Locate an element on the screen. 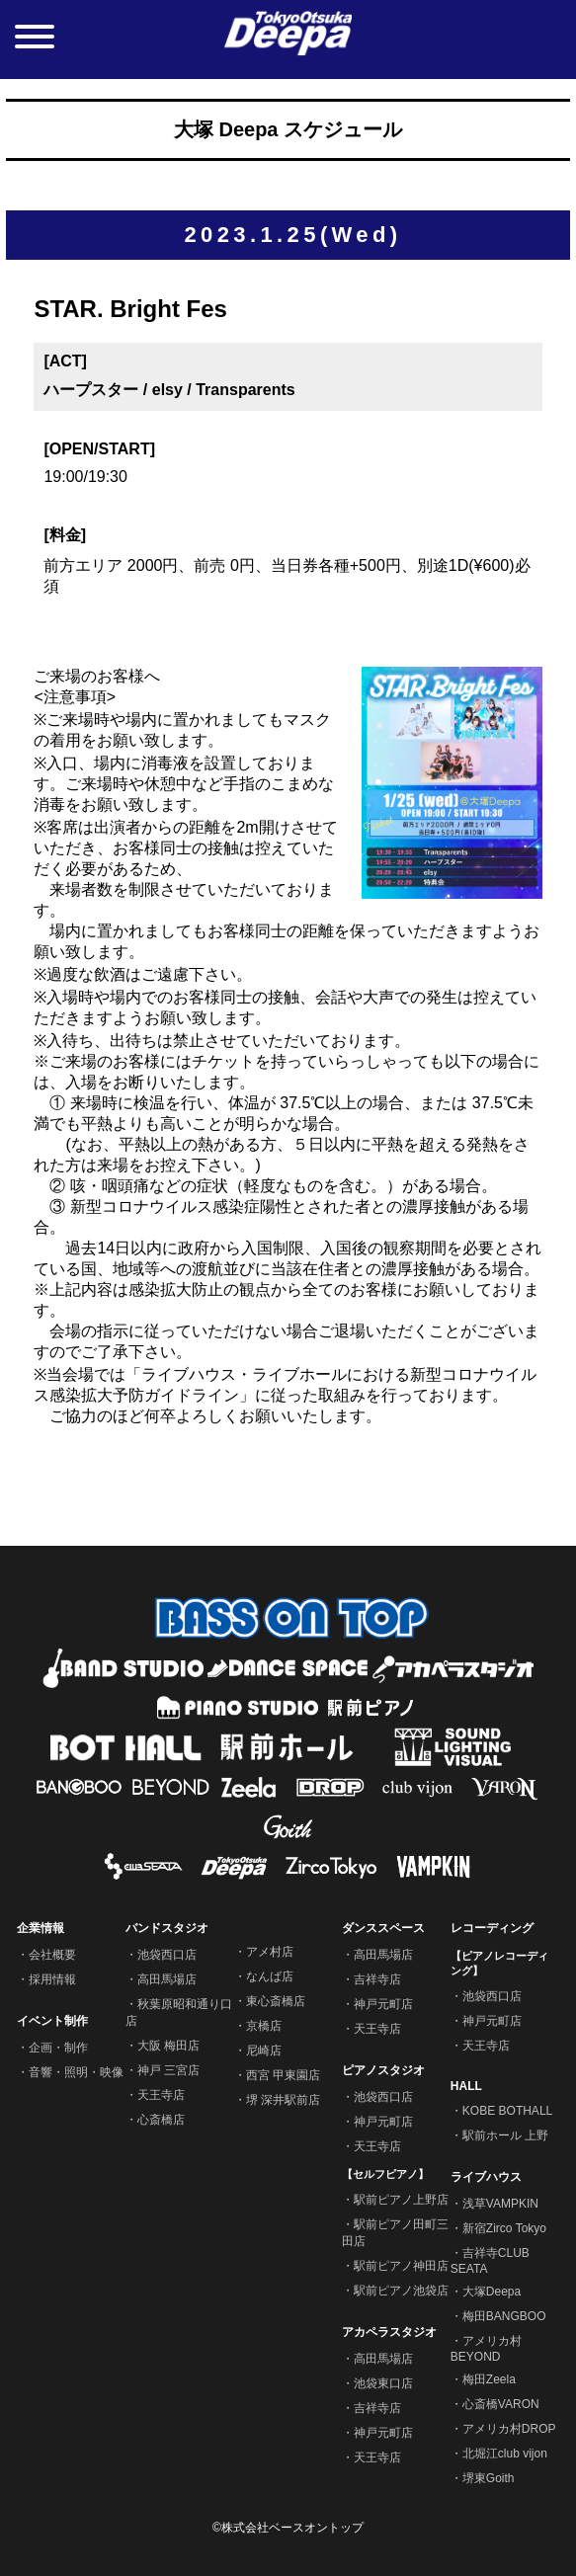 The image size is (576, 2576). アメ村店 is located at coordinates (269, 1952).